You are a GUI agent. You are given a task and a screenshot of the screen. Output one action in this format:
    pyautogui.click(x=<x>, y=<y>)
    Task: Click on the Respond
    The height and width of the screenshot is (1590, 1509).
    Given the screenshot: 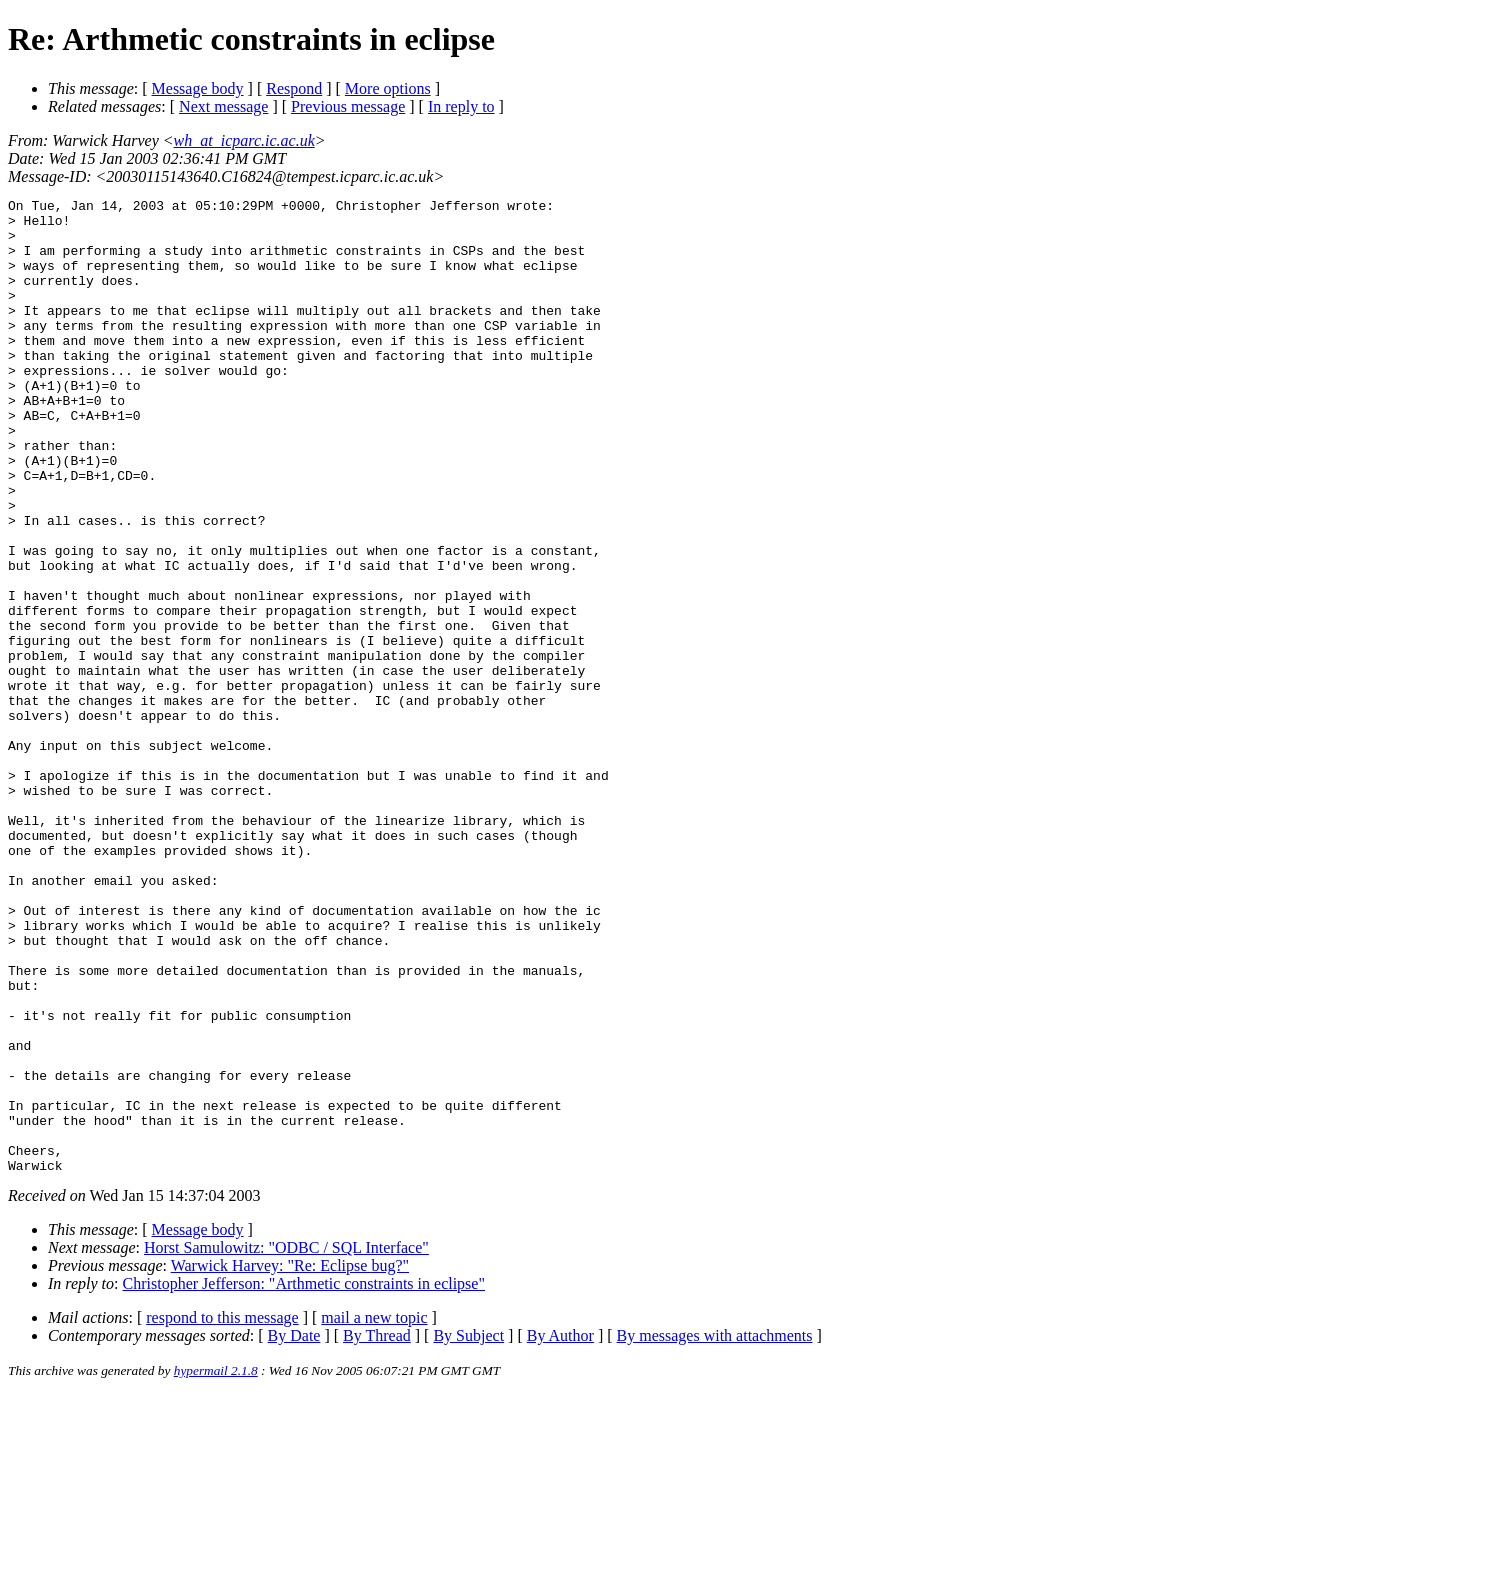 What is the action you would take?
    pyautogui.click(x=294, y=88)
    